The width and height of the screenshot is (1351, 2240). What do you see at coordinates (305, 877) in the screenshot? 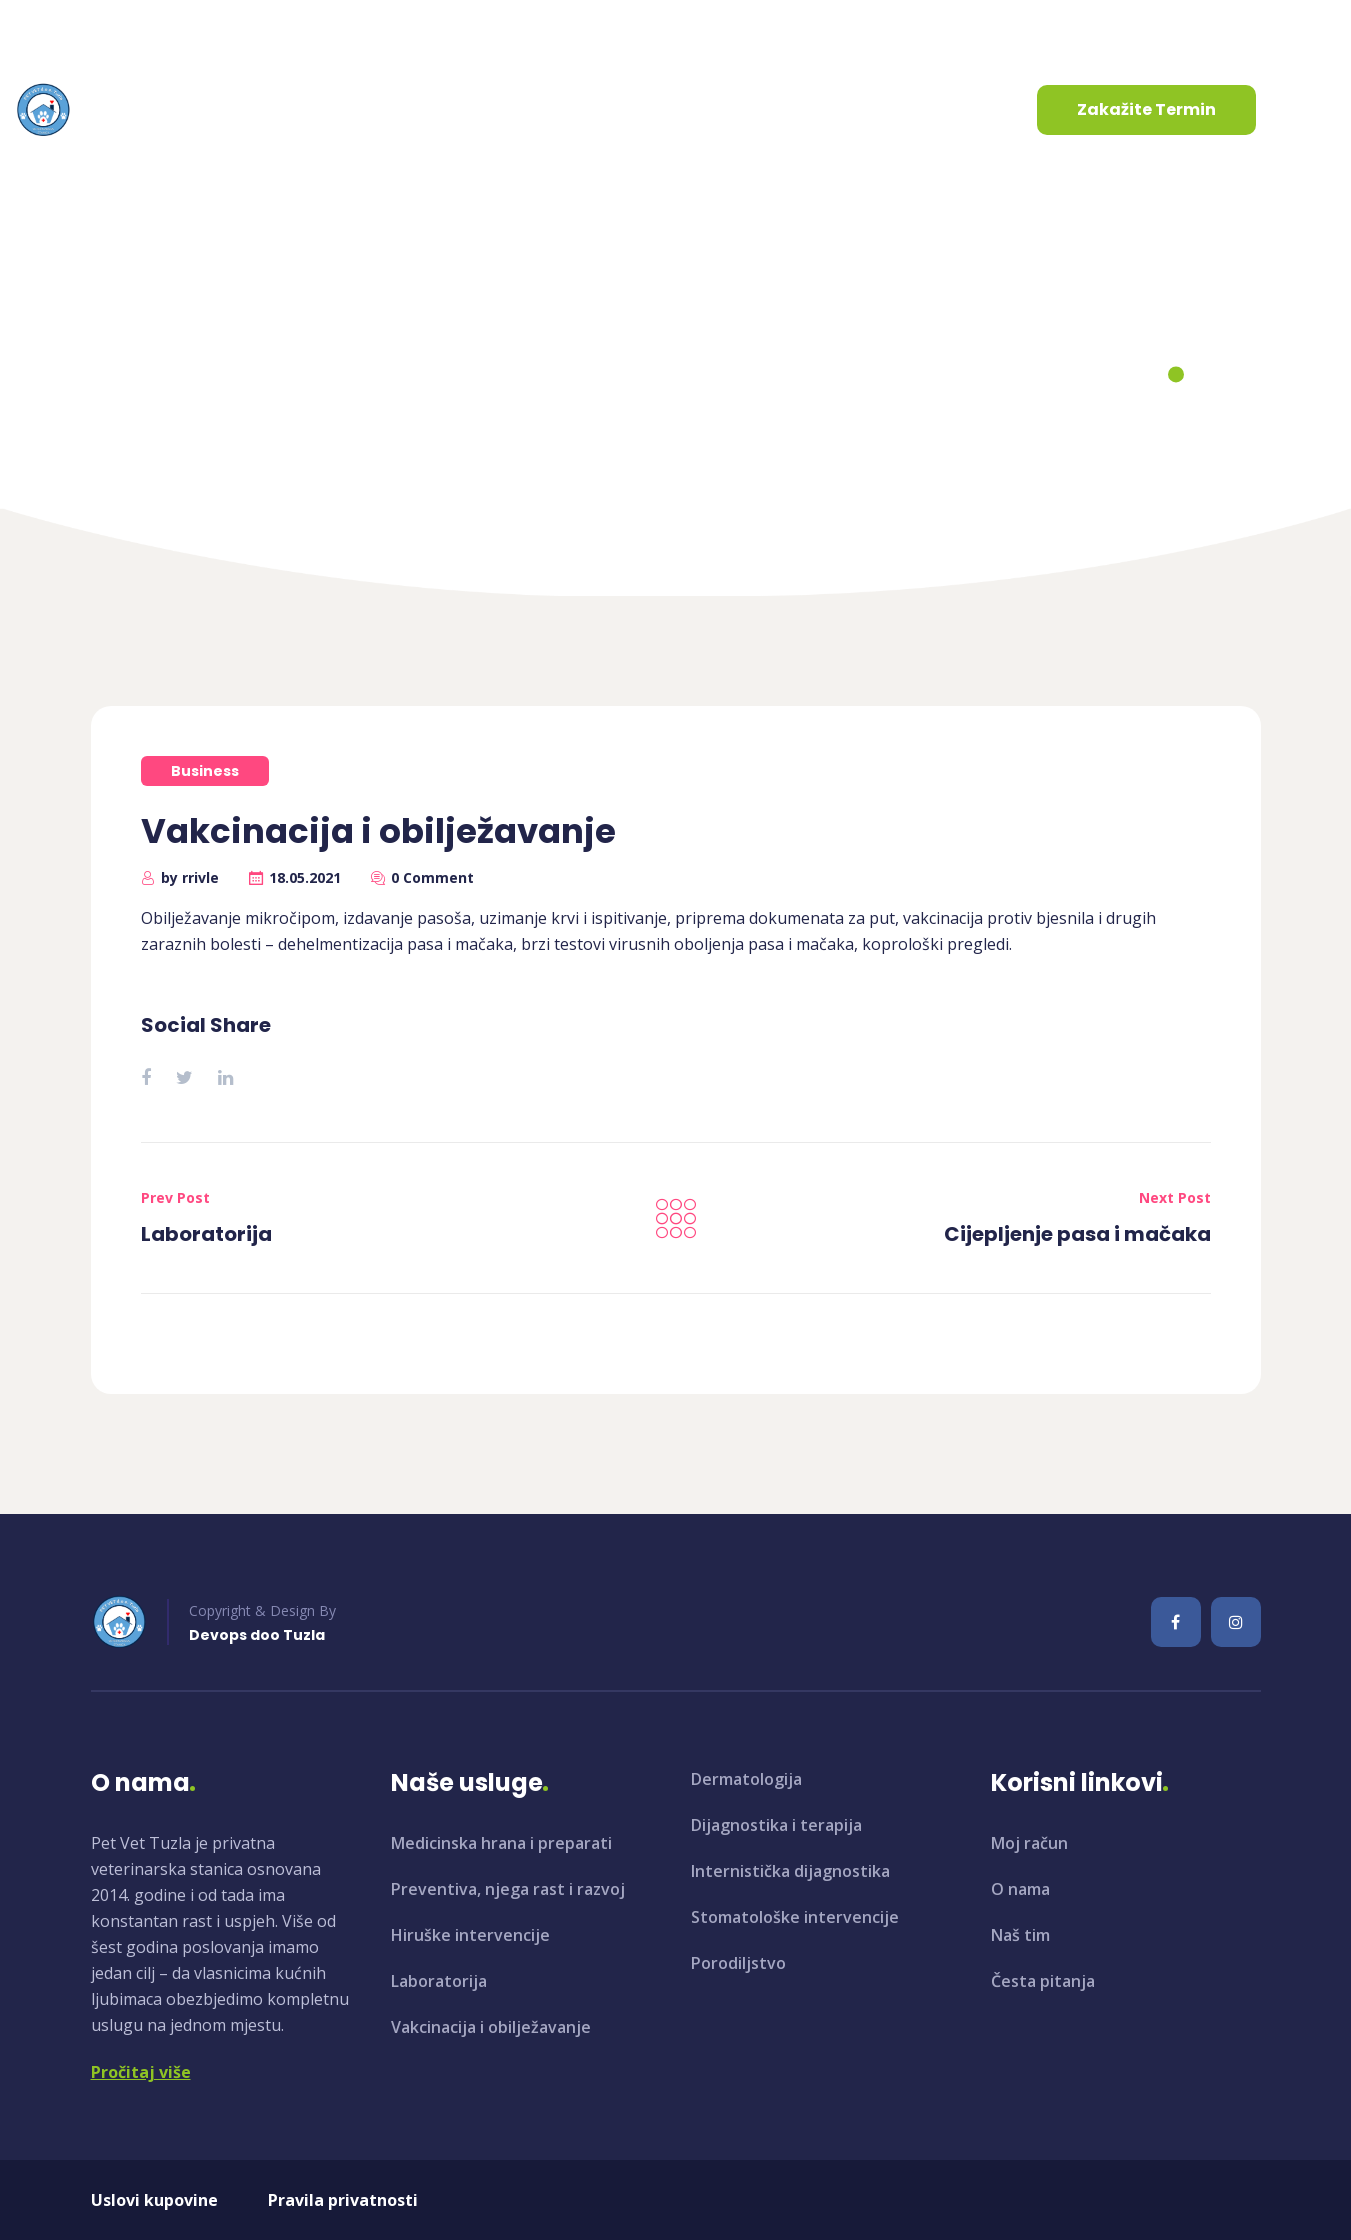
I see `18.05.2021` at bounding box center [305, 877].